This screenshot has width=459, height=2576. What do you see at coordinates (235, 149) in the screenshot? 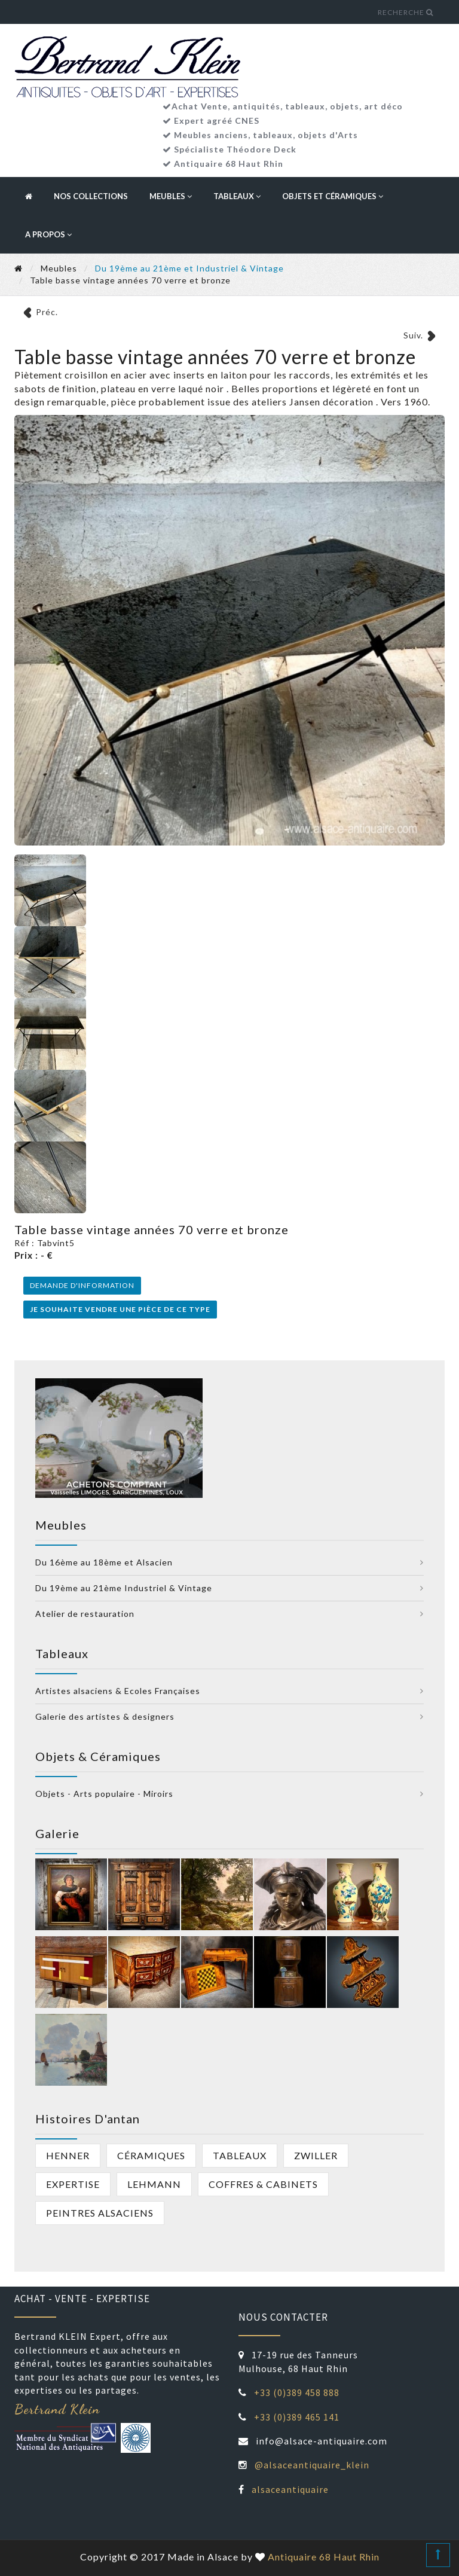
I see `Spécialiste Théodore Deck` at bounding box center [235, 149].